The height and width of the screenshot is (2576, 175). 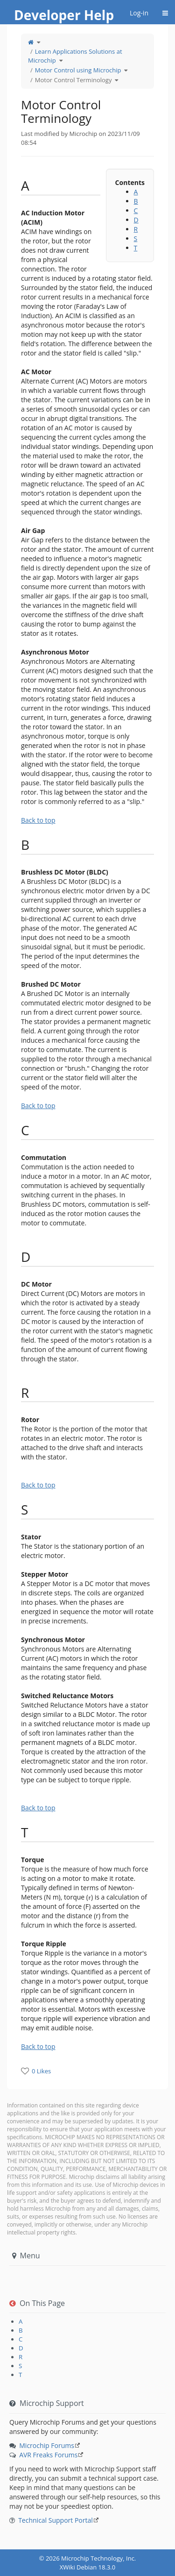 What do you see at coordinates (41, 2071) in the screenshot?
I see `0 Likes` at bounding box center [41, 2071].